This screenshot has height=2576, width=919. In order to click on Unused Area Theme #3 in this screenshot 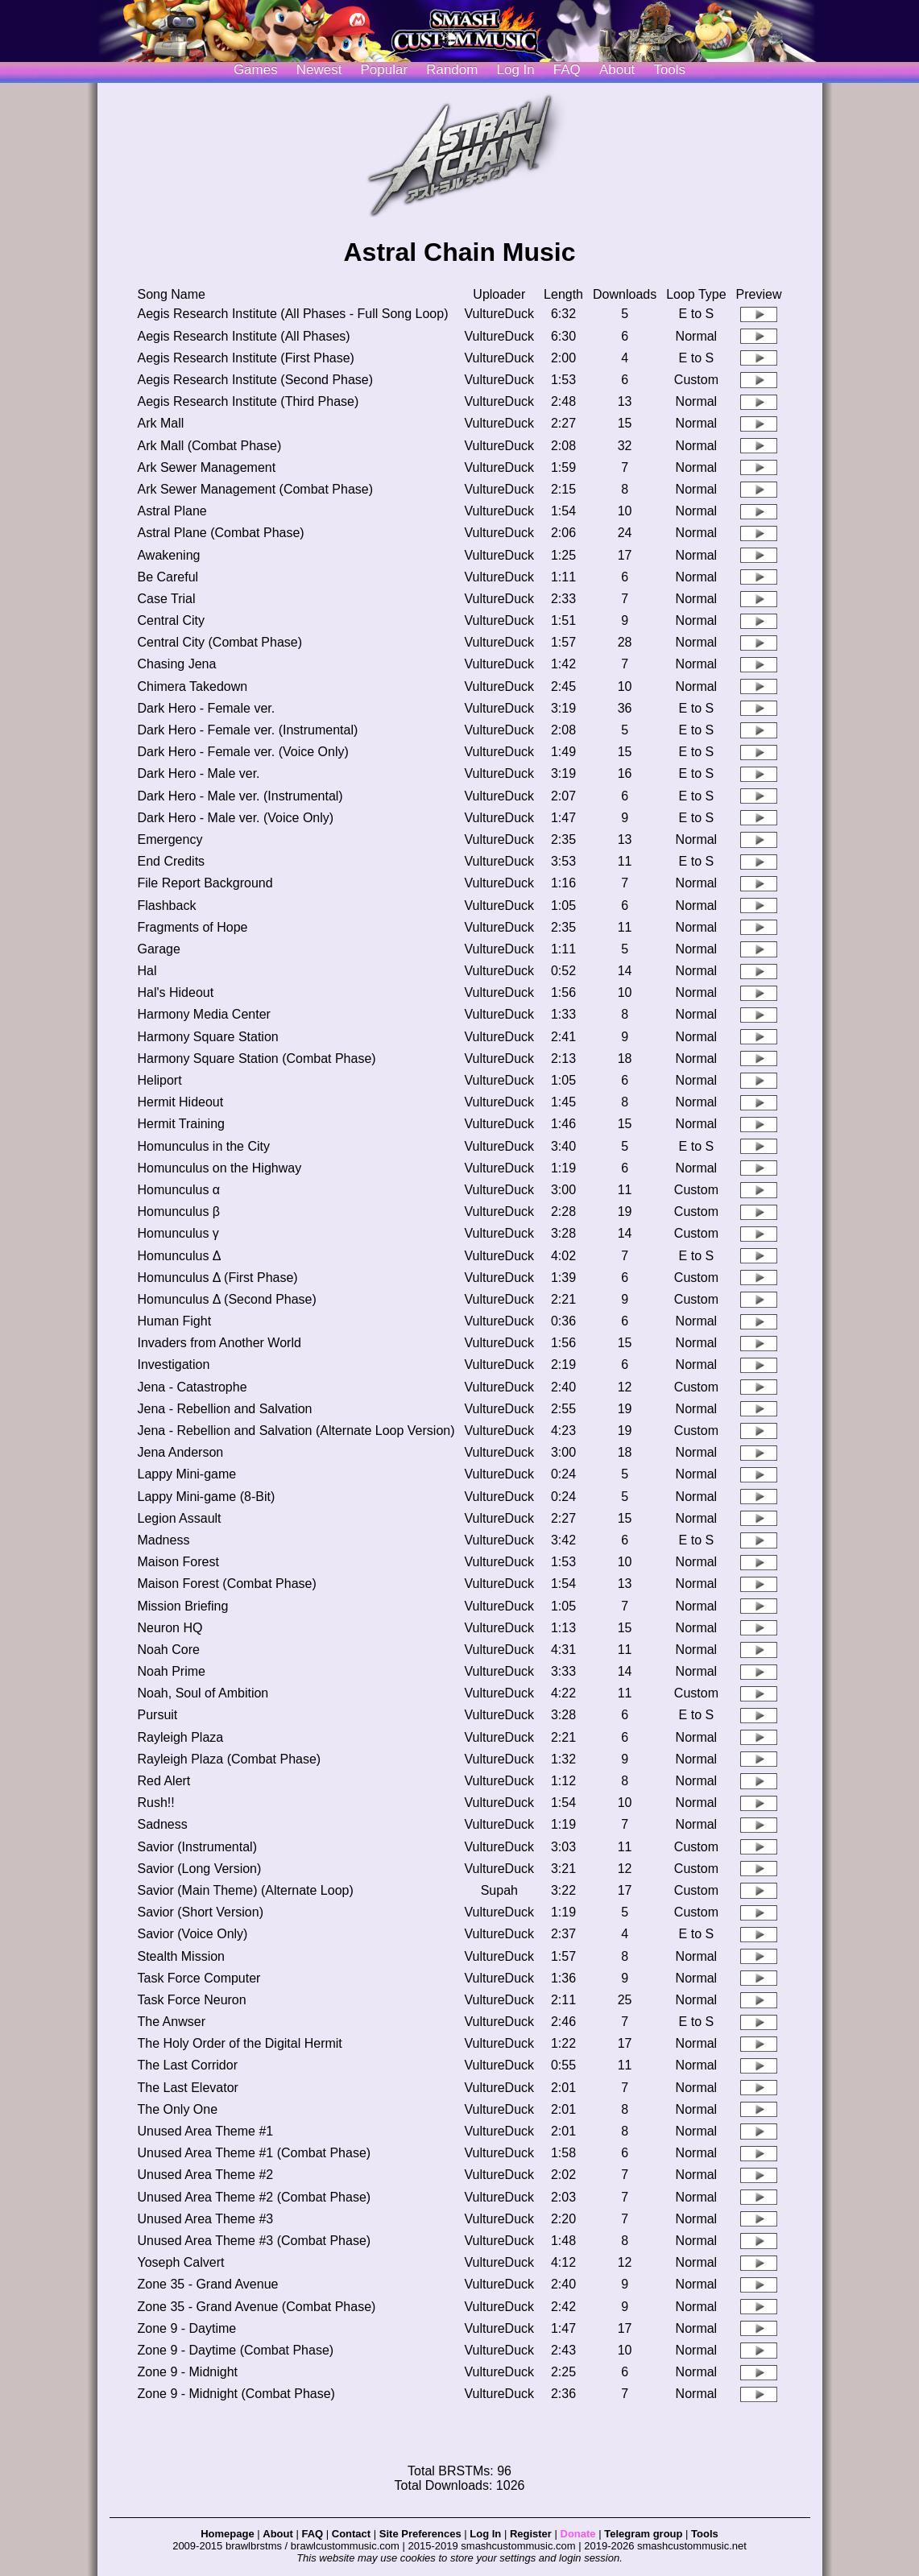, I will do `click(205, 2219)`.